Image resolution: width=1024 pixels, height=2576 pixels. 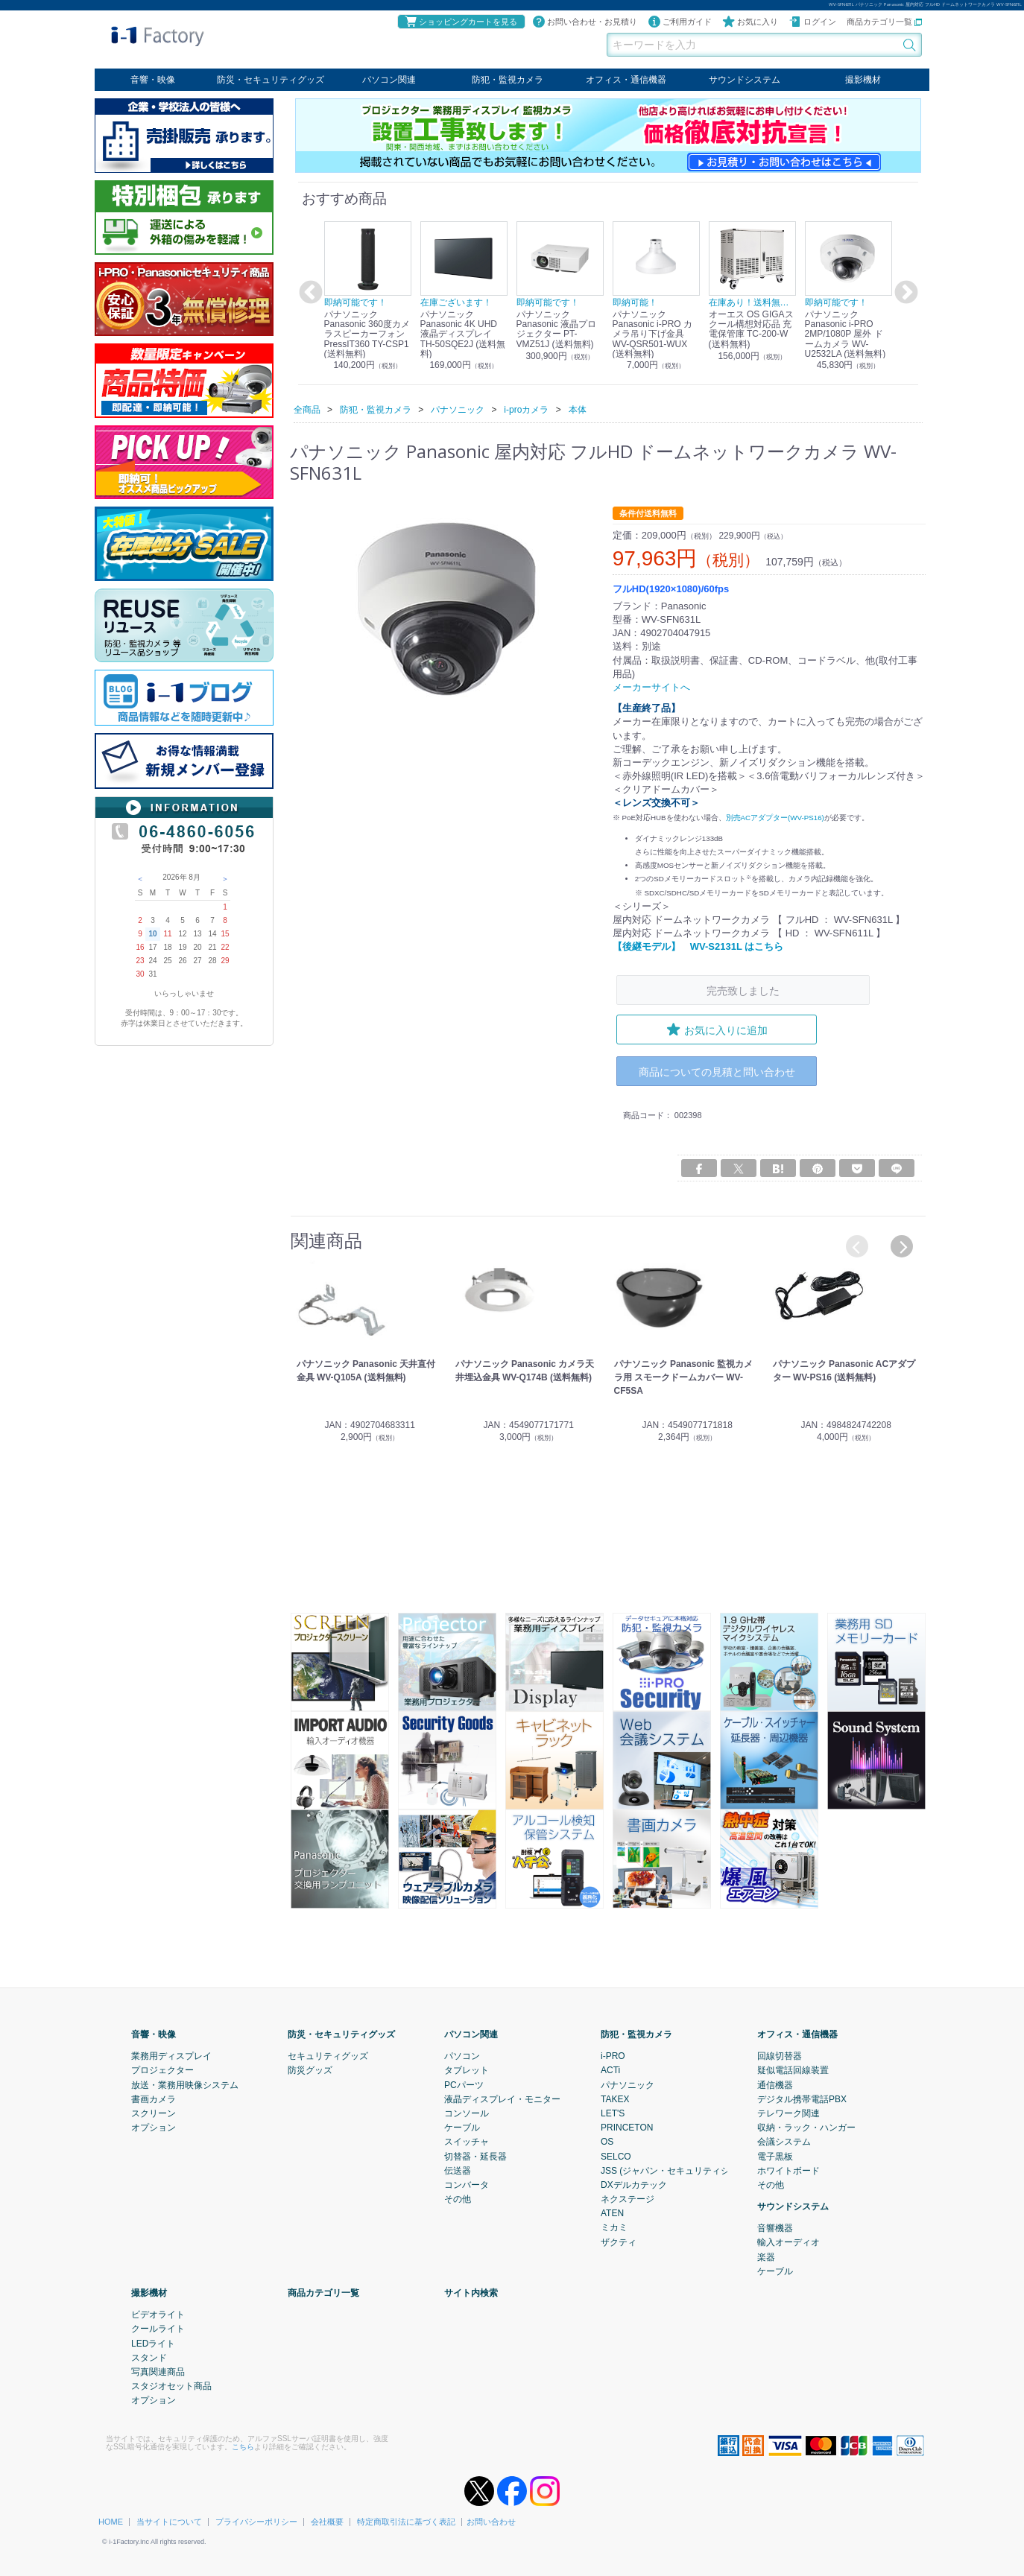 What do you see at coordinates (171, 2055) in the screenshot?
I see `業務用ディスプレイ` at bounding box center [171, 2055].